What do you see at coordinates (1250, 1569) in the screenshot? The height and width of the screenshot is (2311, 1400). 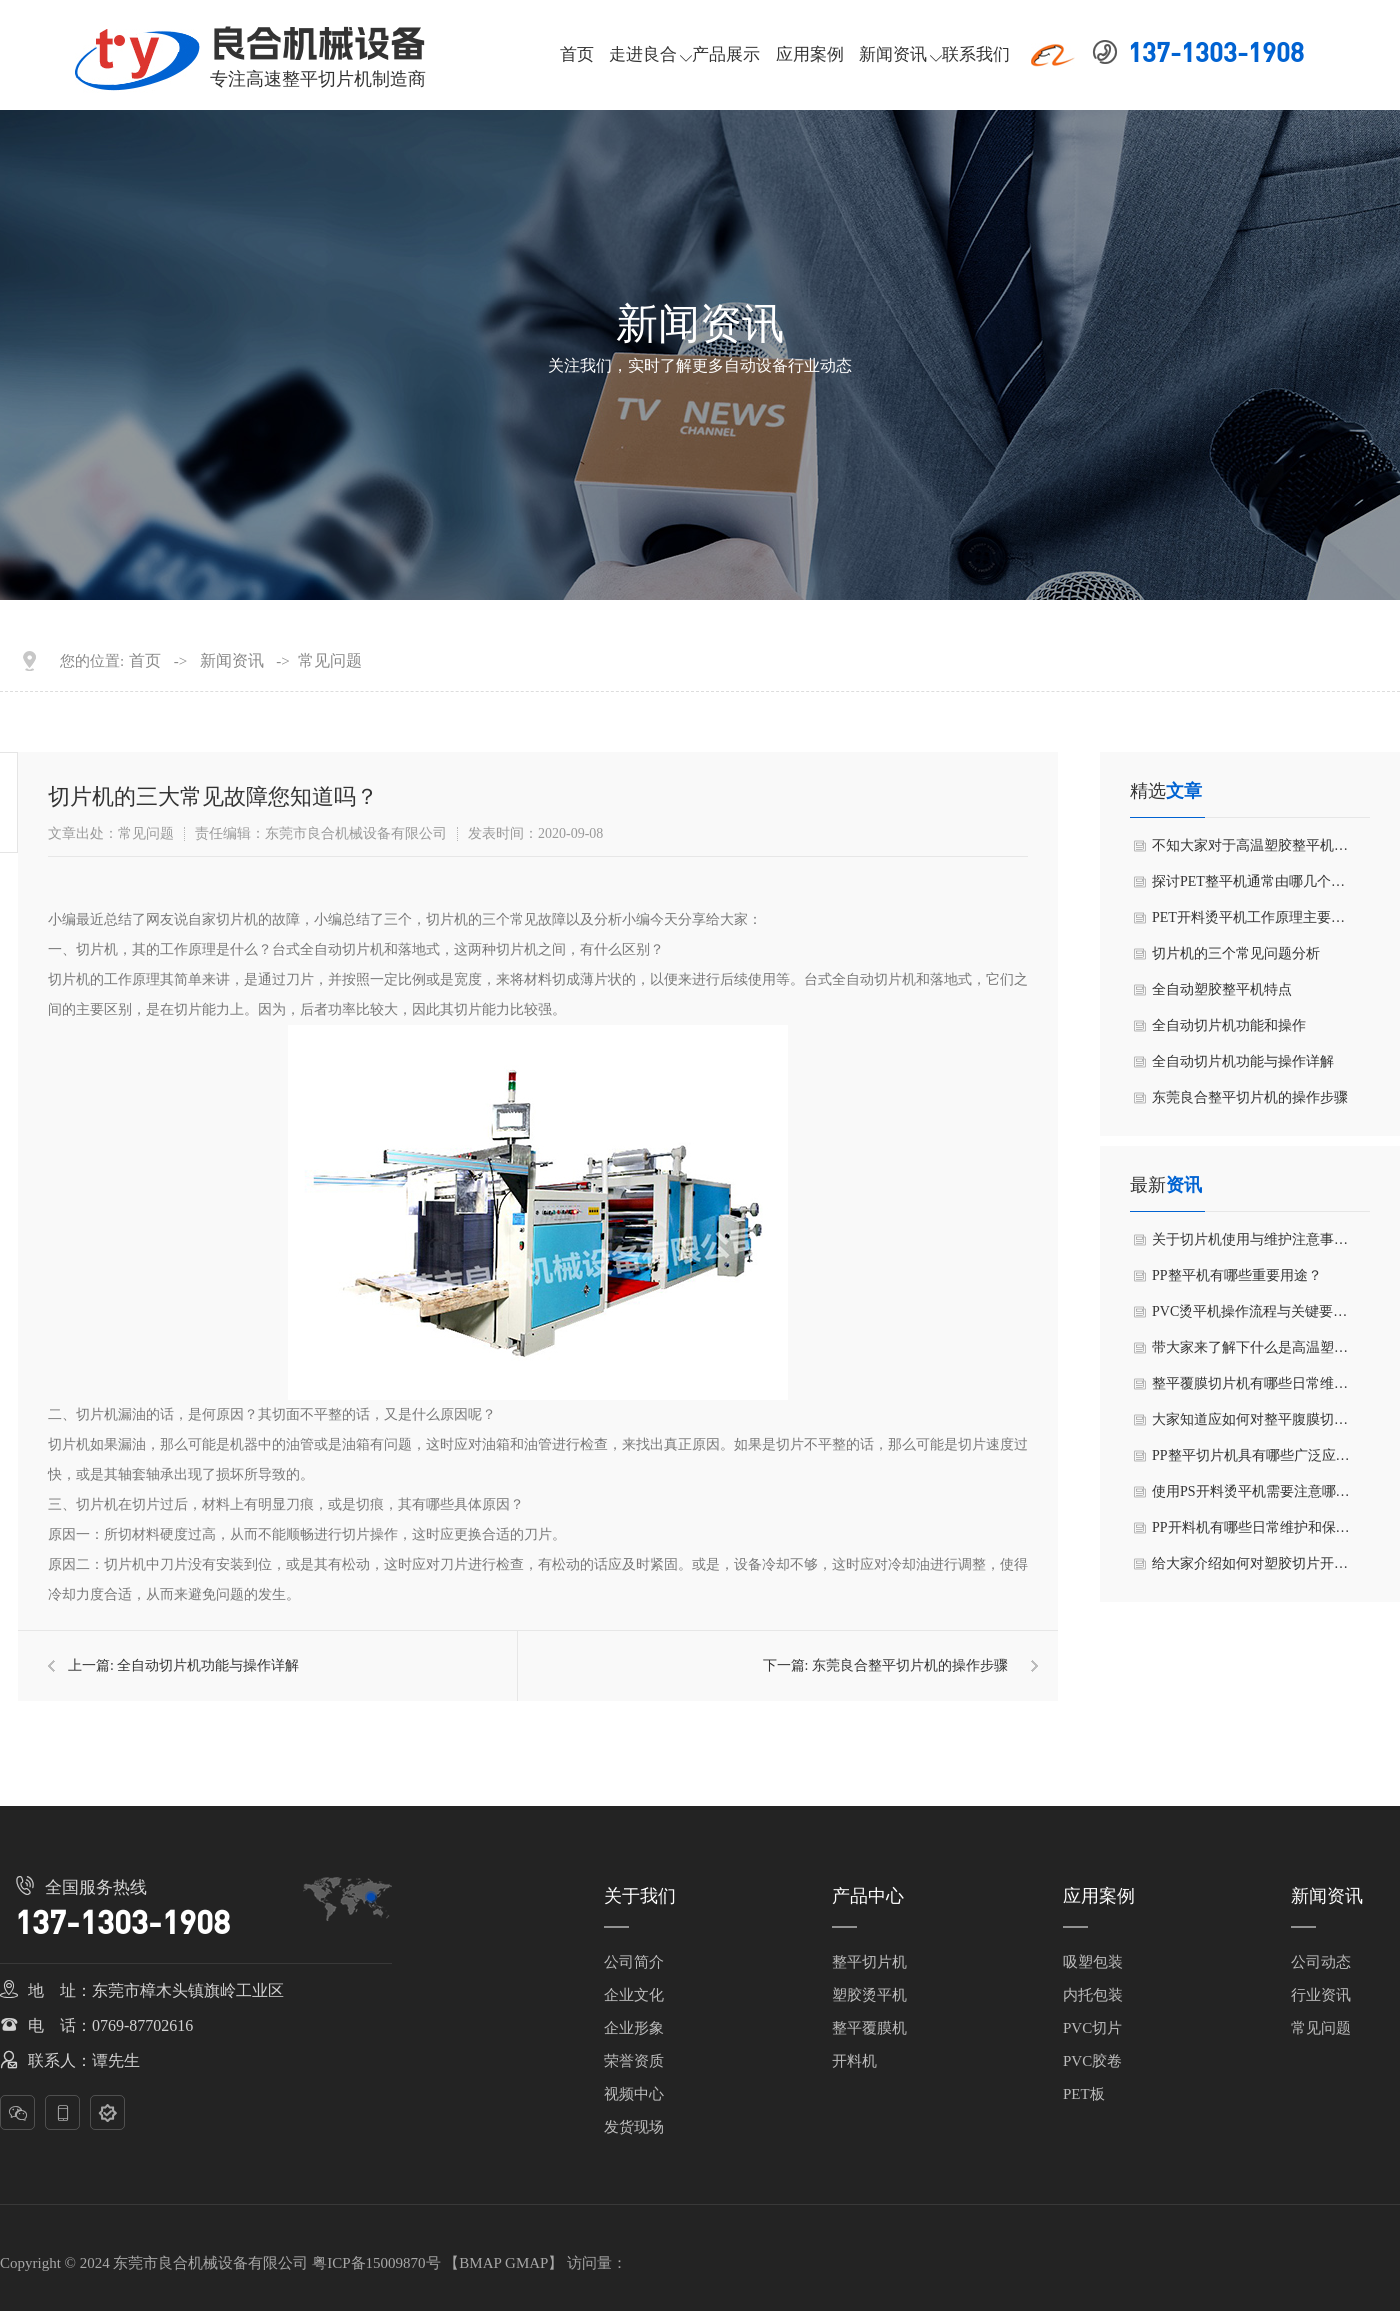 I see `给大家介绍如何对塑胶切片开料机进行日常维护和保养？` at bounding box center [1250, 1569].